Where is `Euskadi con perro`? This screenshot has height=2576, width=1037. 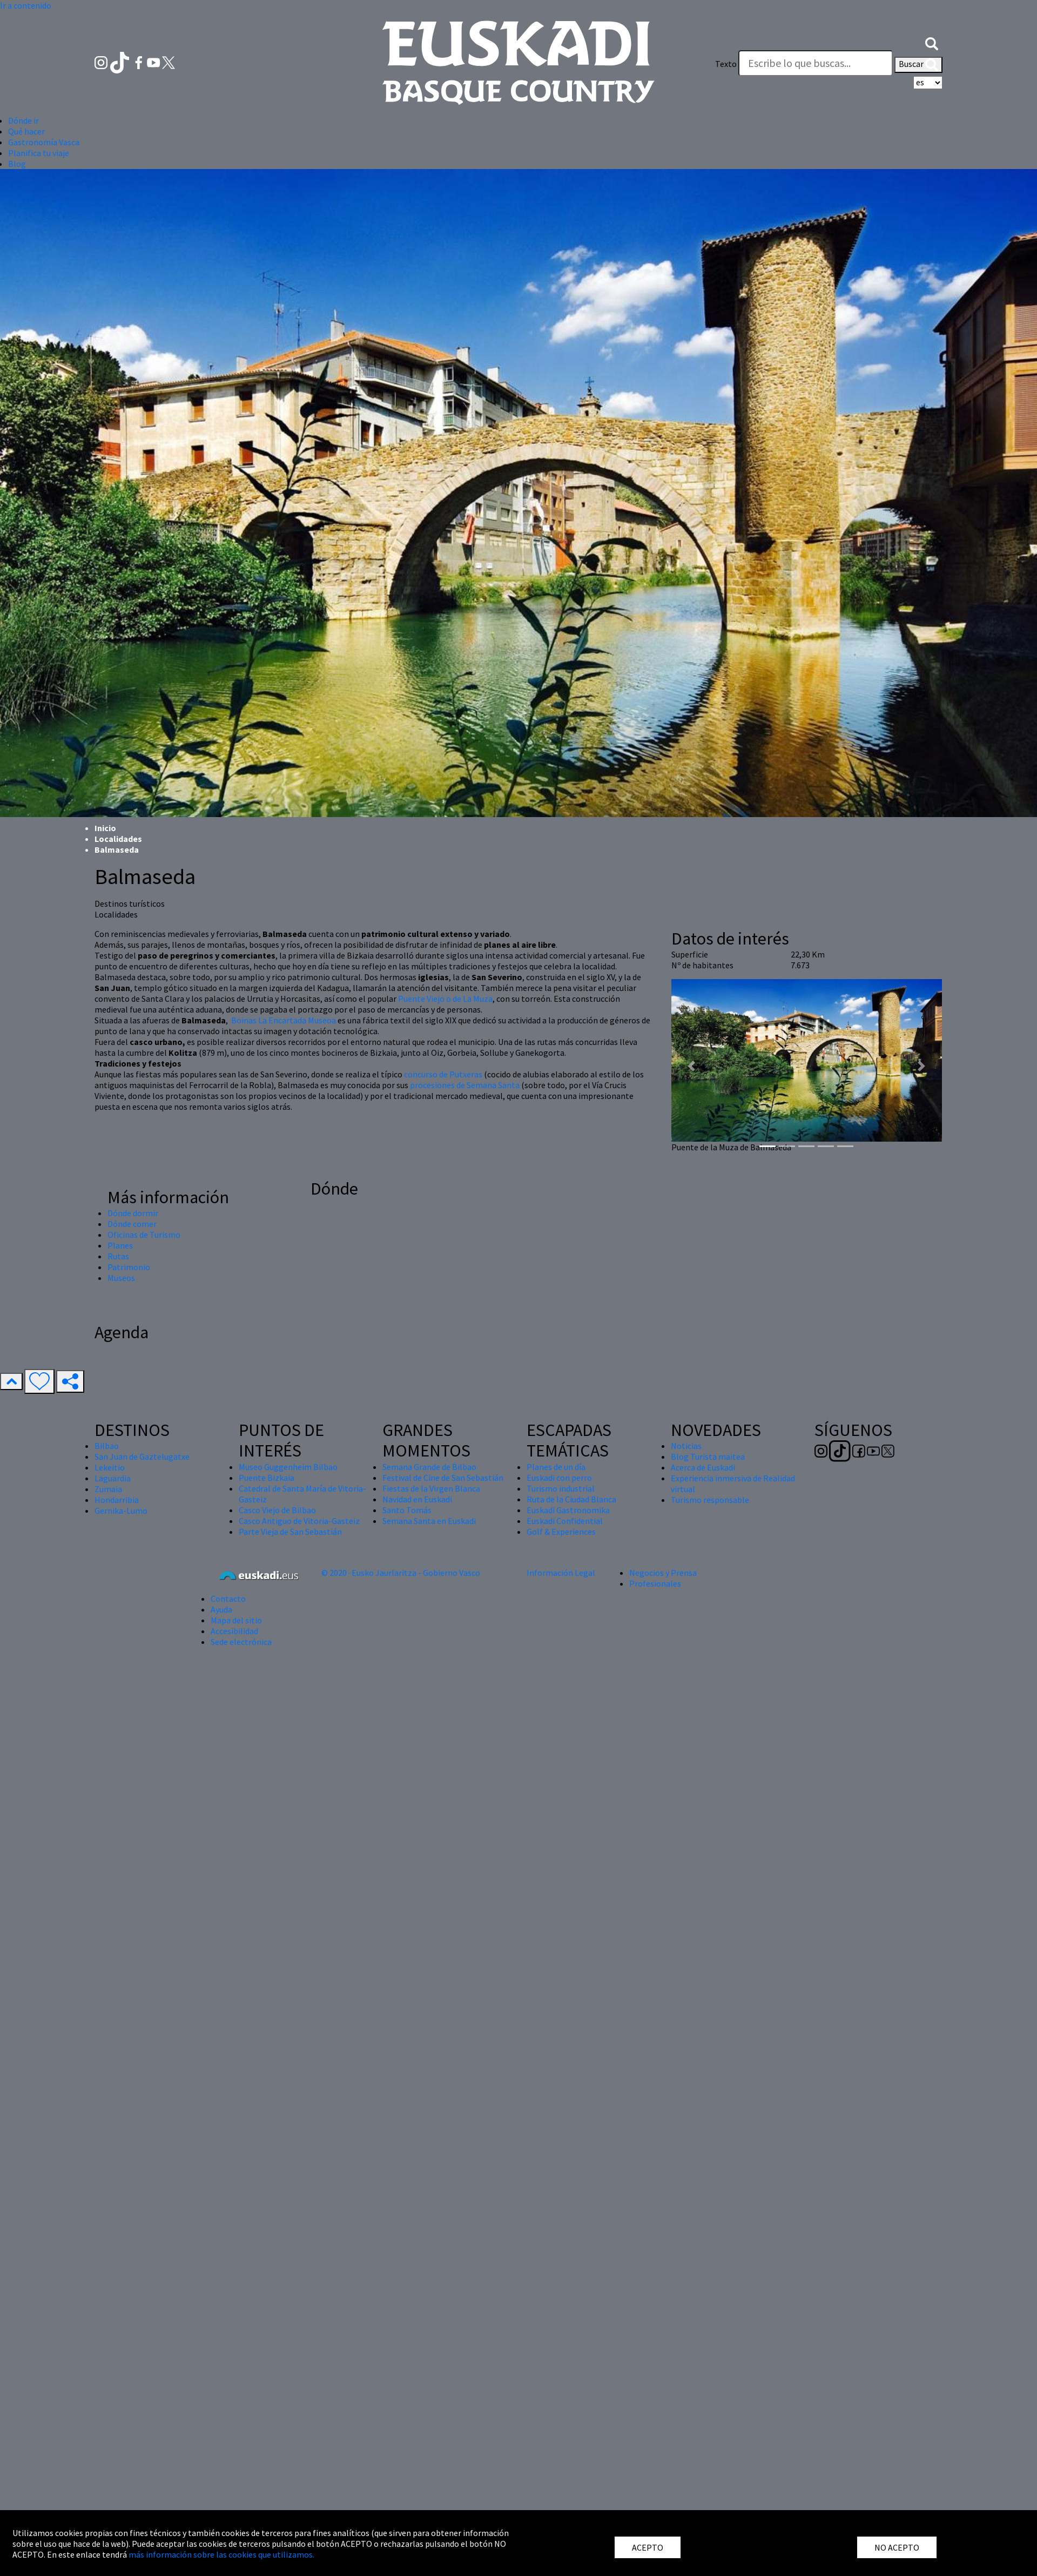 Euskadi con perro is located at coordinates (559, 1477).